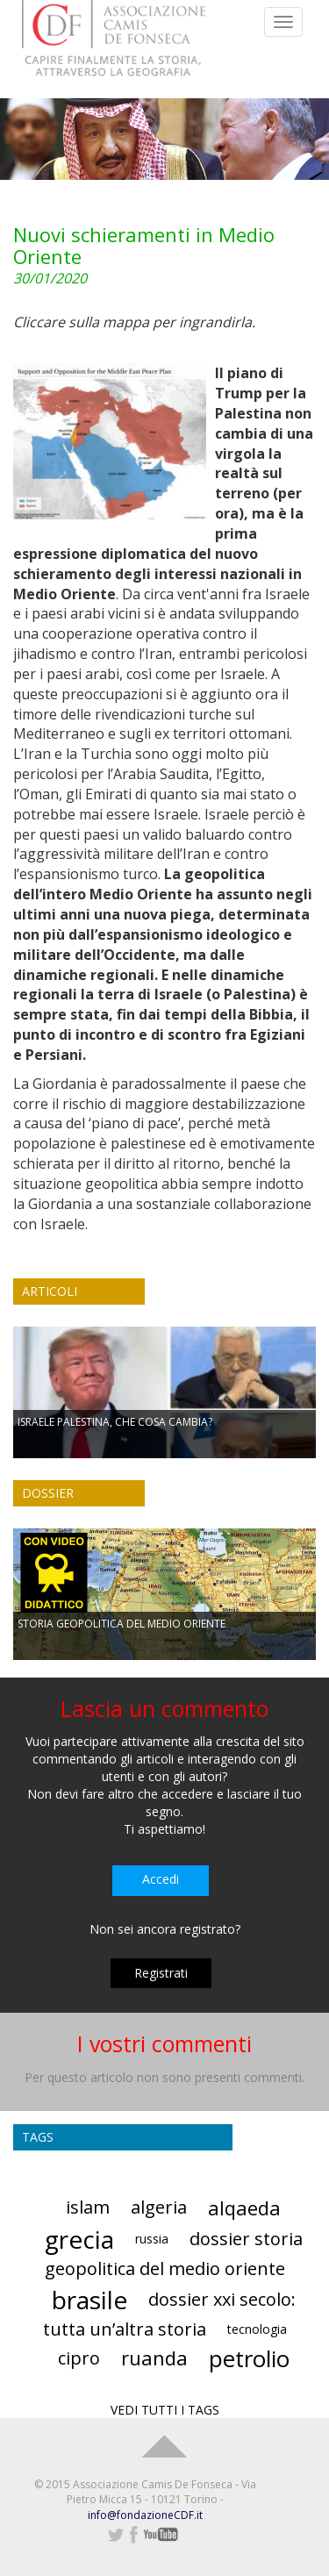  I want to click on Registrati, so click(161, 1972).